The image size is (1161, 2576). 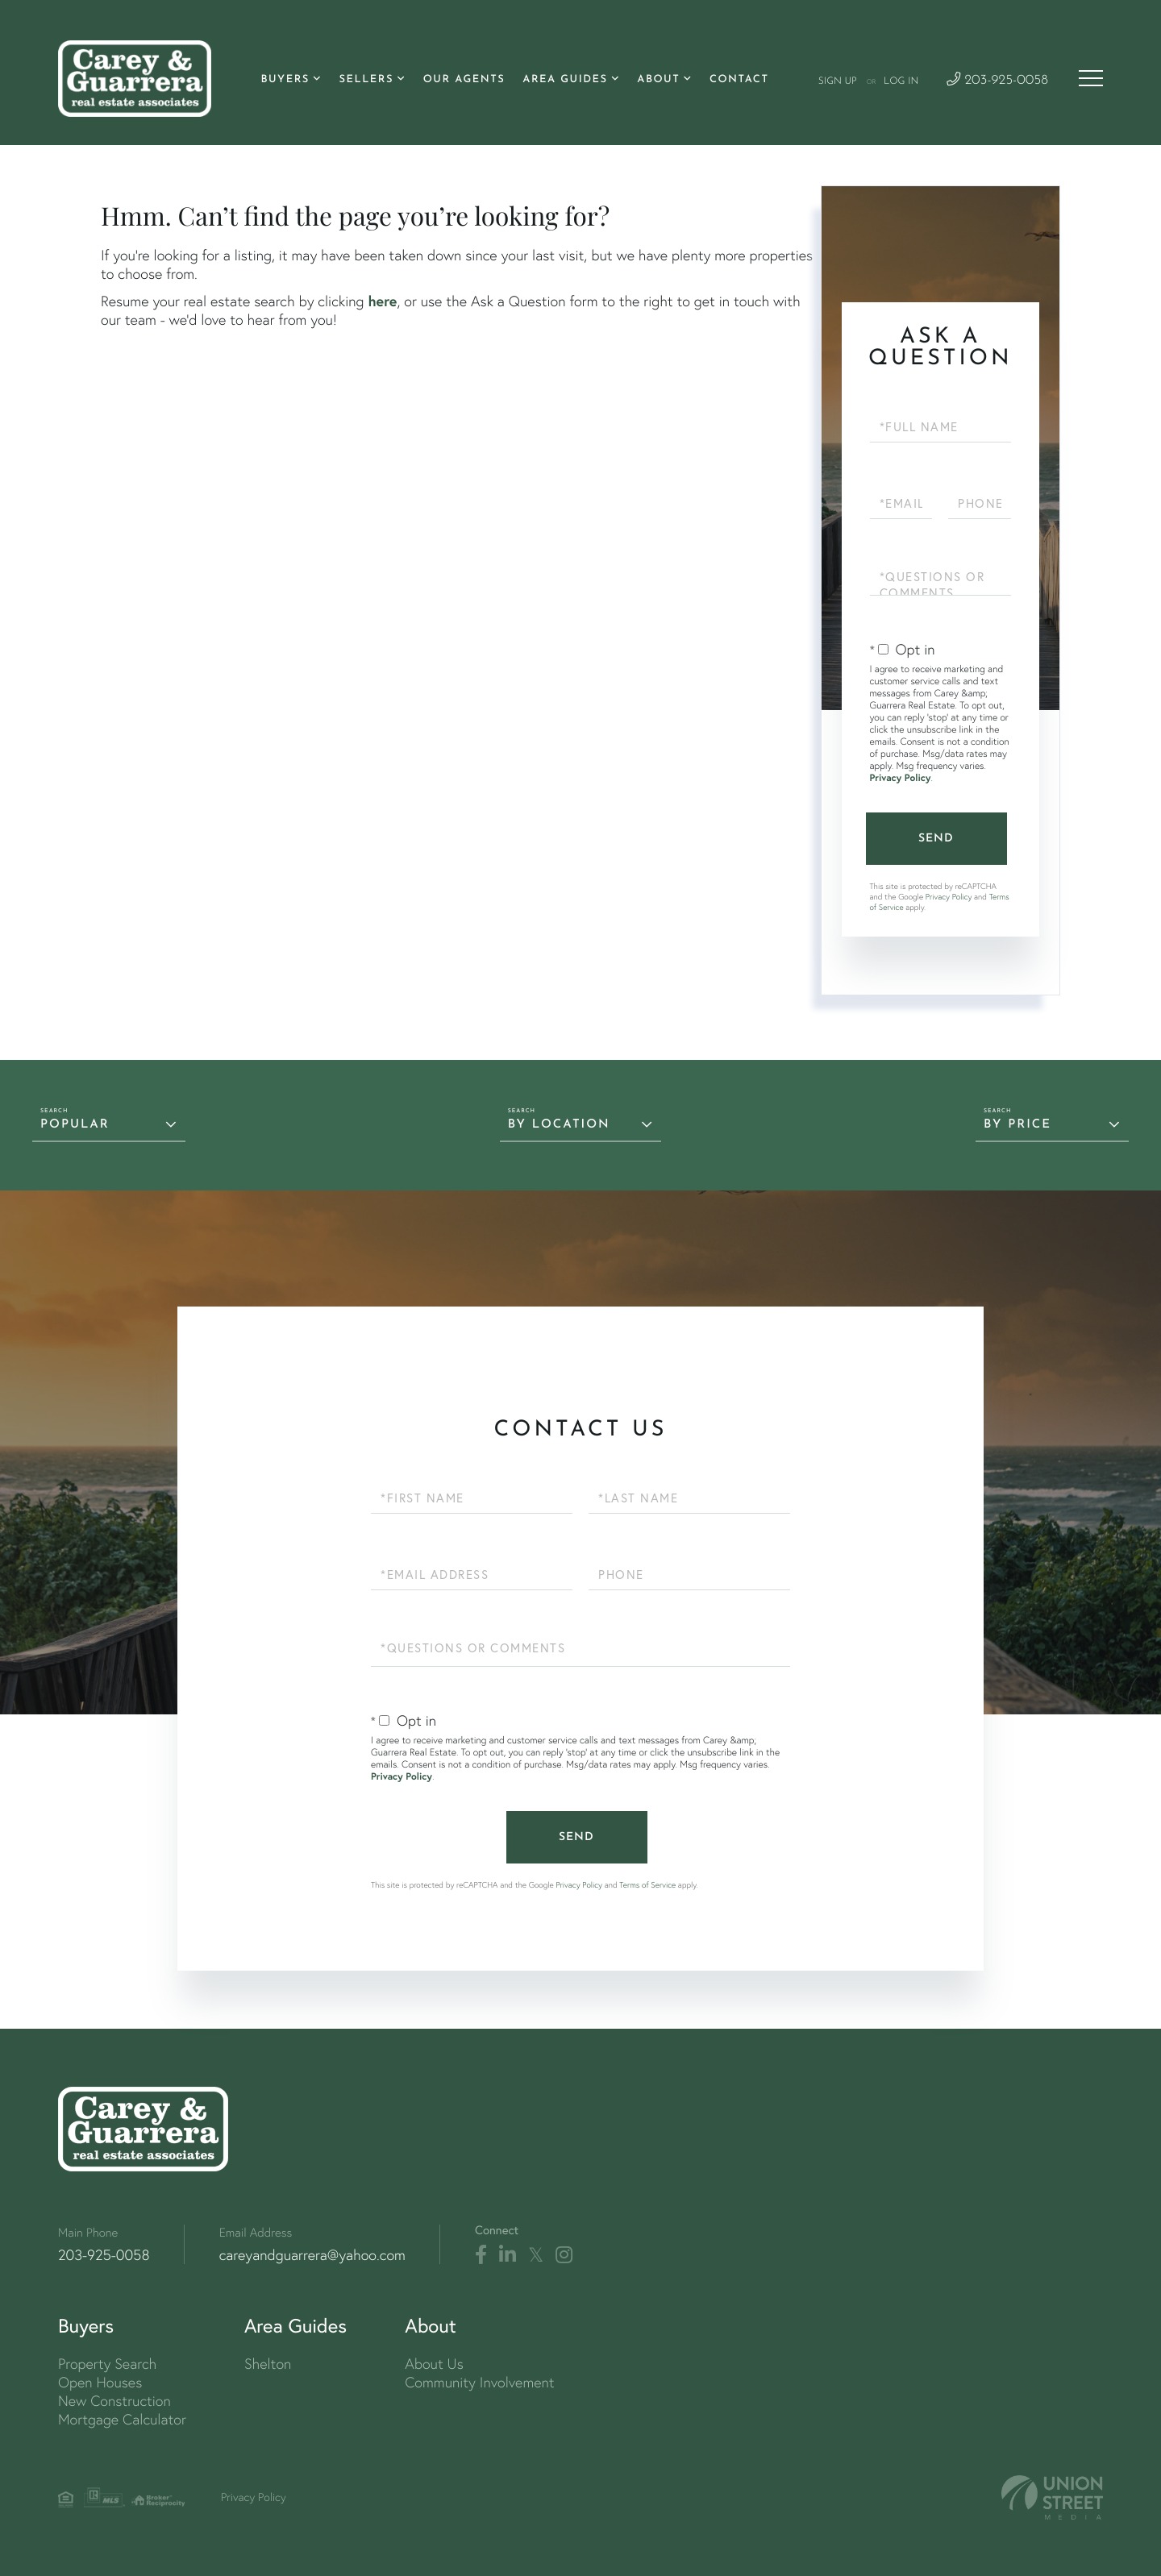 What do you see at coordinates (739, 80) in the screenshot?
I see `Contact [menuitem]` at bounding box center [739, 80].